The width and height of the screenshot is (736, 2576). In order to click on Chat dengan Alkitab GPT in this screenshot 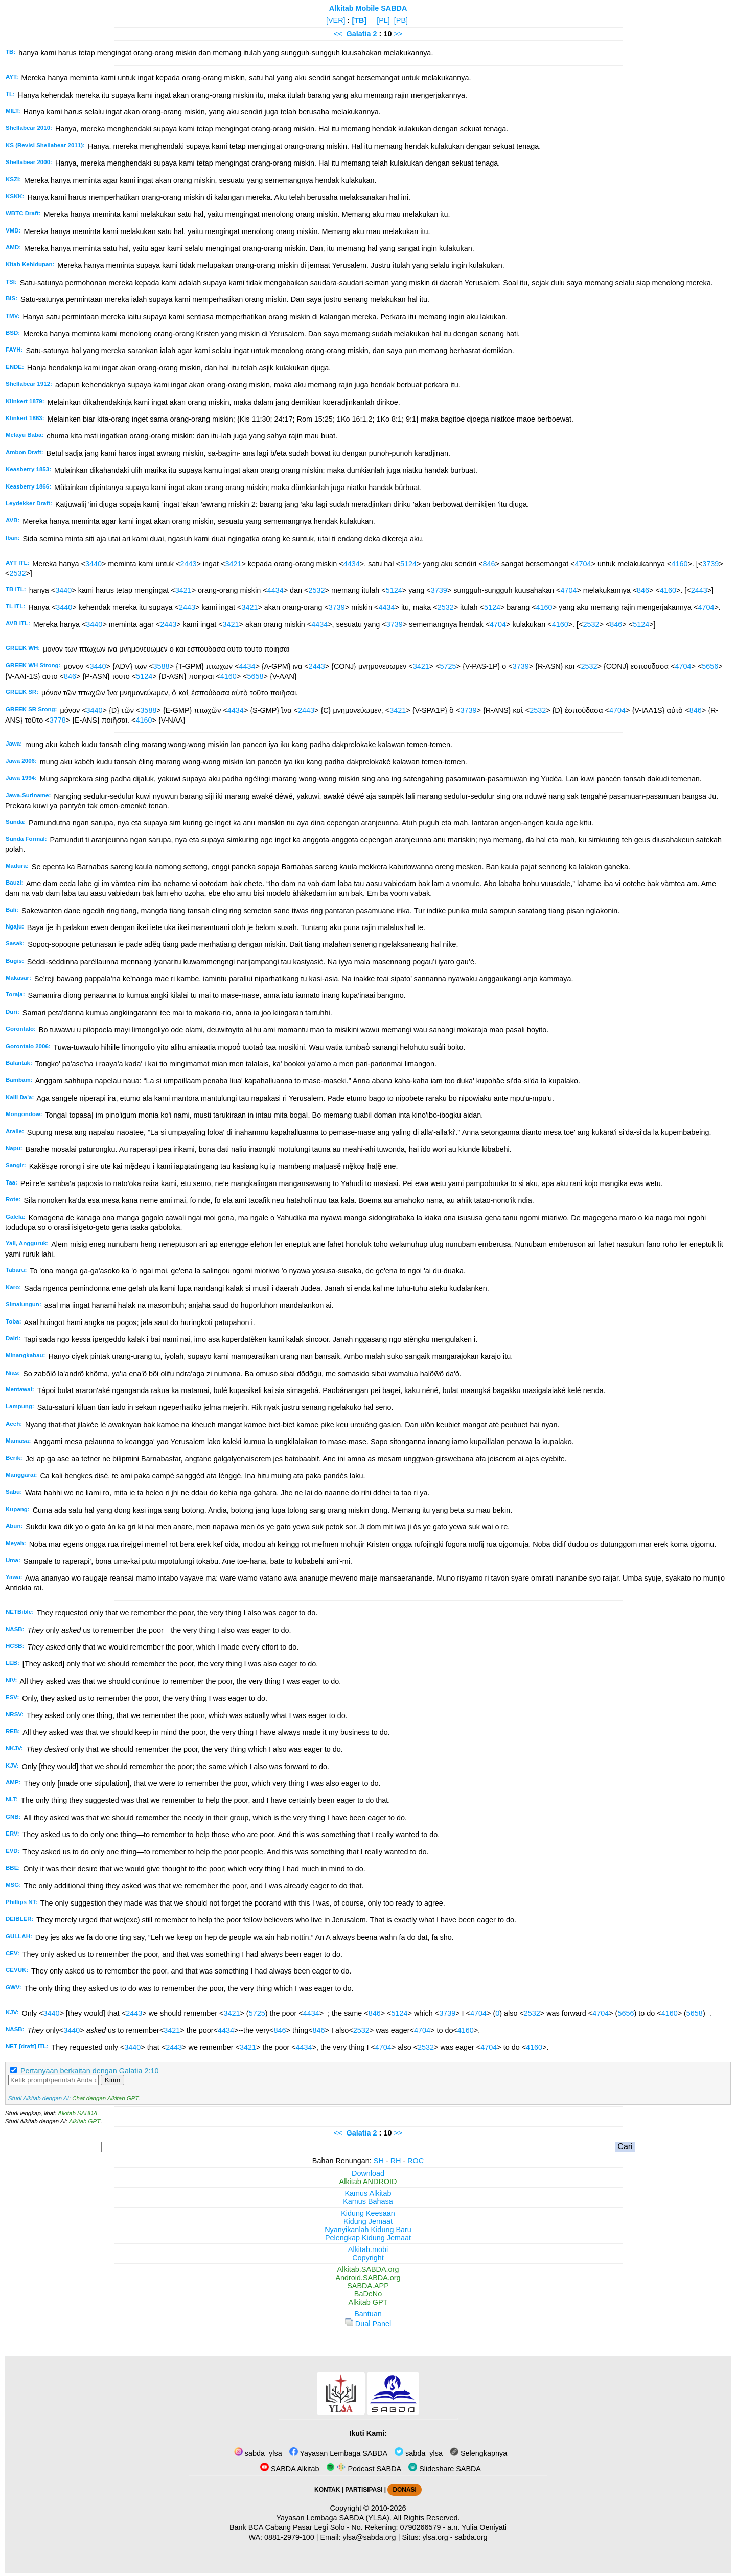, I will do `click(105, 2098)`.